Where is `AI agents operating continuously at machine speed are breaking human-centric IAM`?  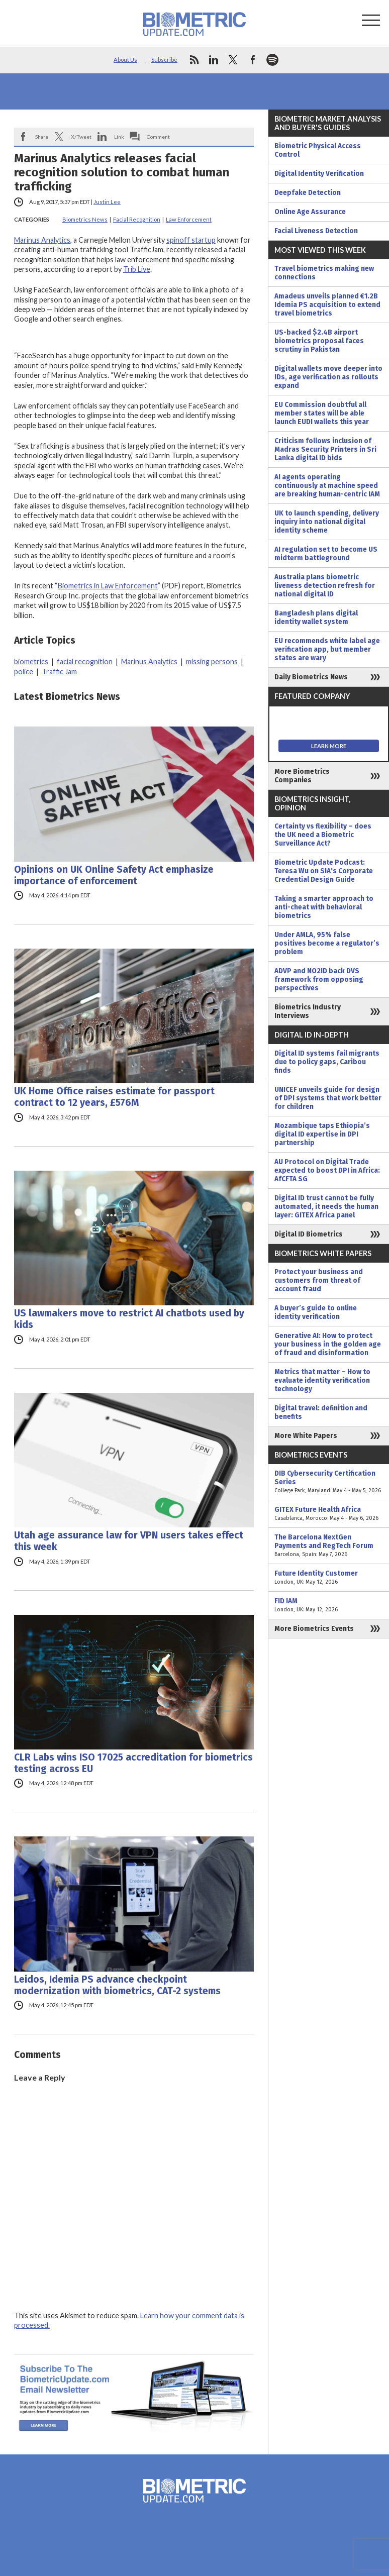
AI agents operating continuously at machine speed are breaking human-centric IAM is located at coordinates (327, 485).